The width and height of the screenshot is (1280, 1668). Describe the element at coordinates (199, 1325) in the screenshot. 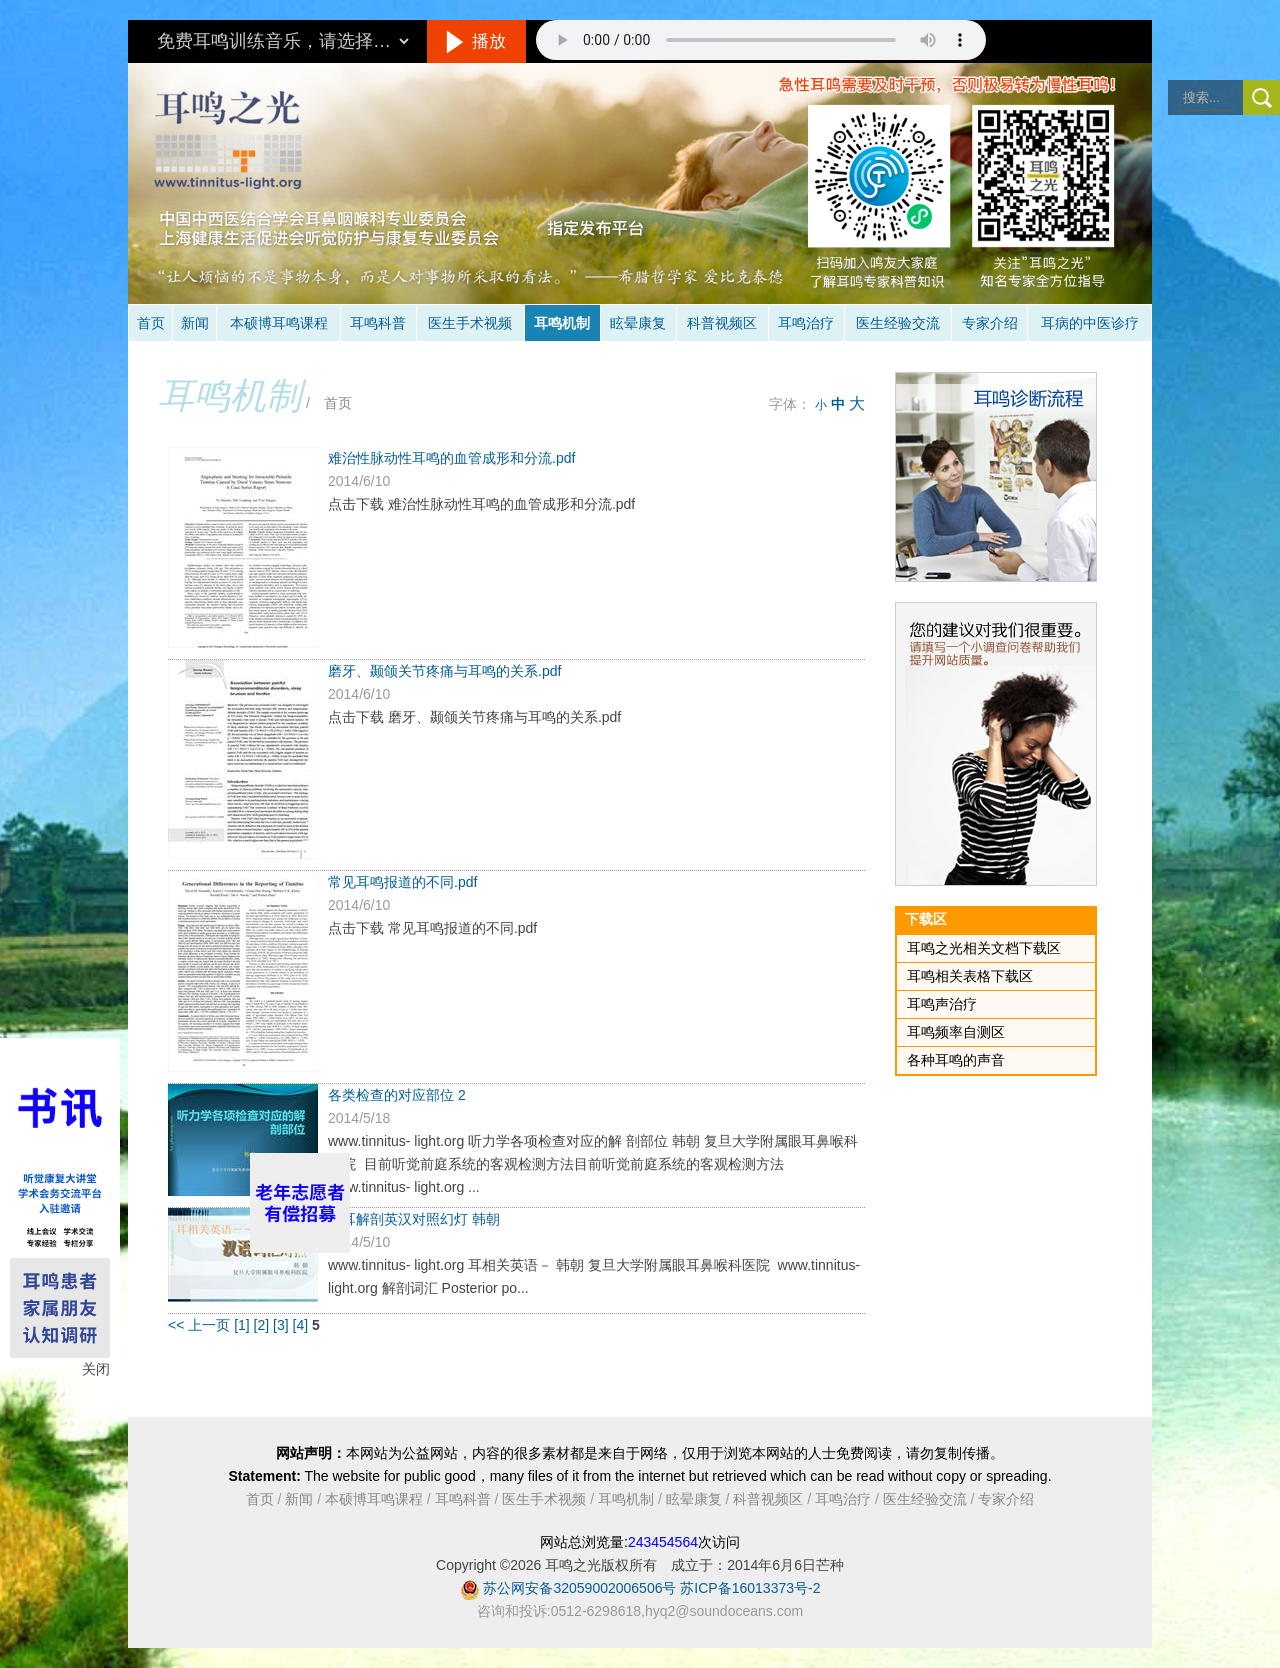

I see `<< 上一页` at that location.